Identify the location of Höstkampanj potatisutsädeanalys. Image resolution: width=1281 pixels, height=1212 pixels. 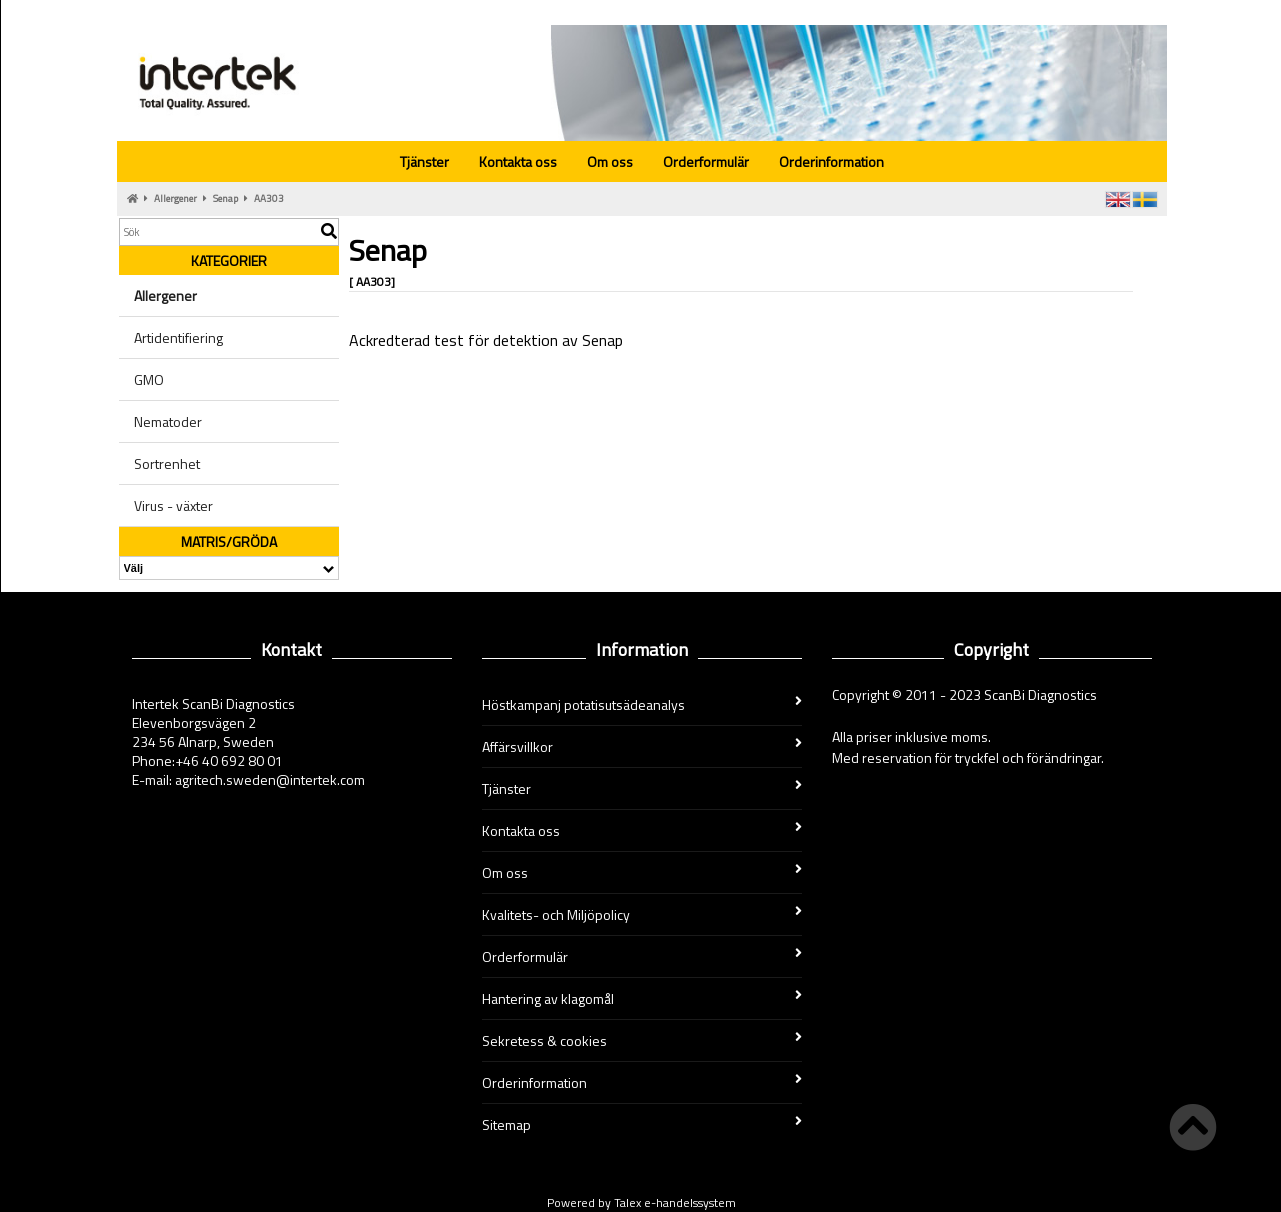
(642, 704).